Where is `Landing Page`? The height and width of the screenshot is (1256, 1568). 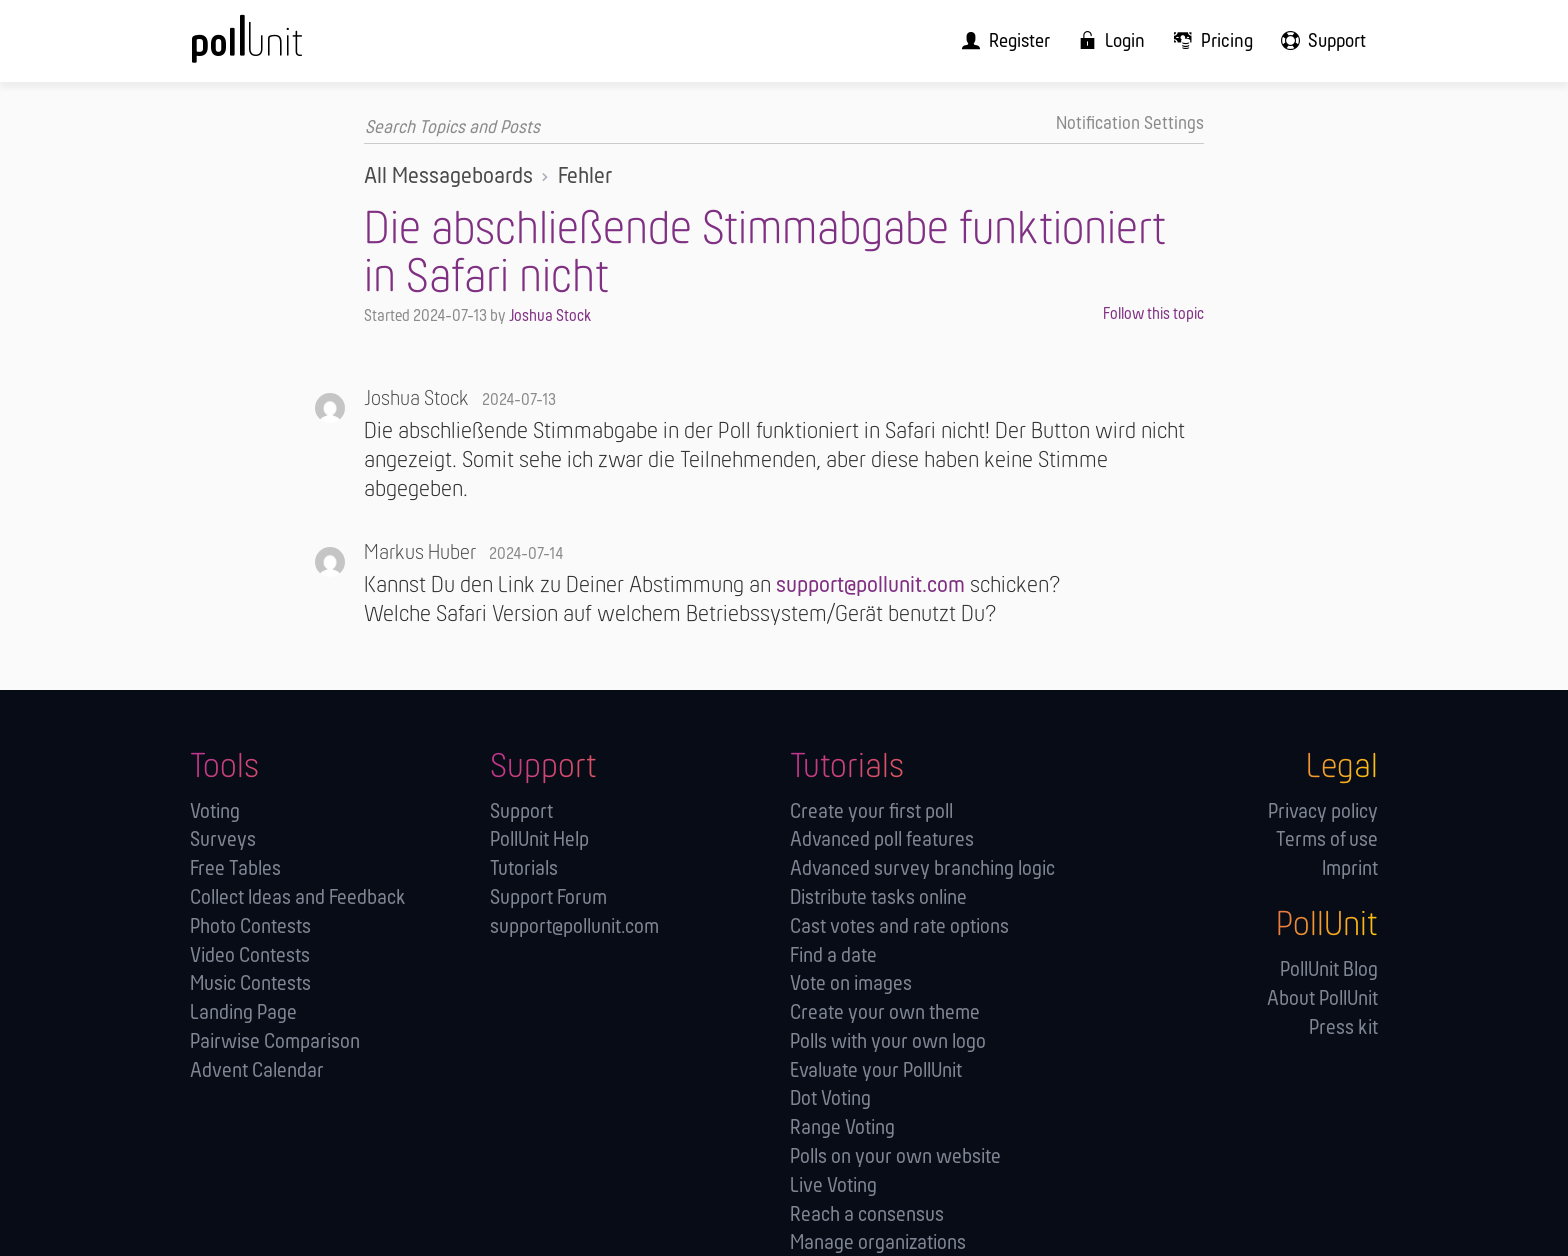
Landing Page is located at coordinates (243, 1013).